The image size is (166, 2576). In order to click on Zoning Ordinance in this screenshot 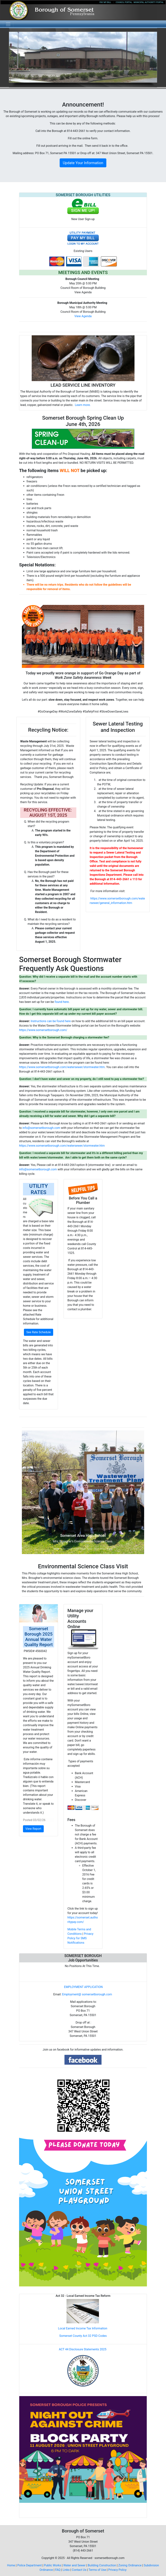, I will do `click(130, 2565)`.